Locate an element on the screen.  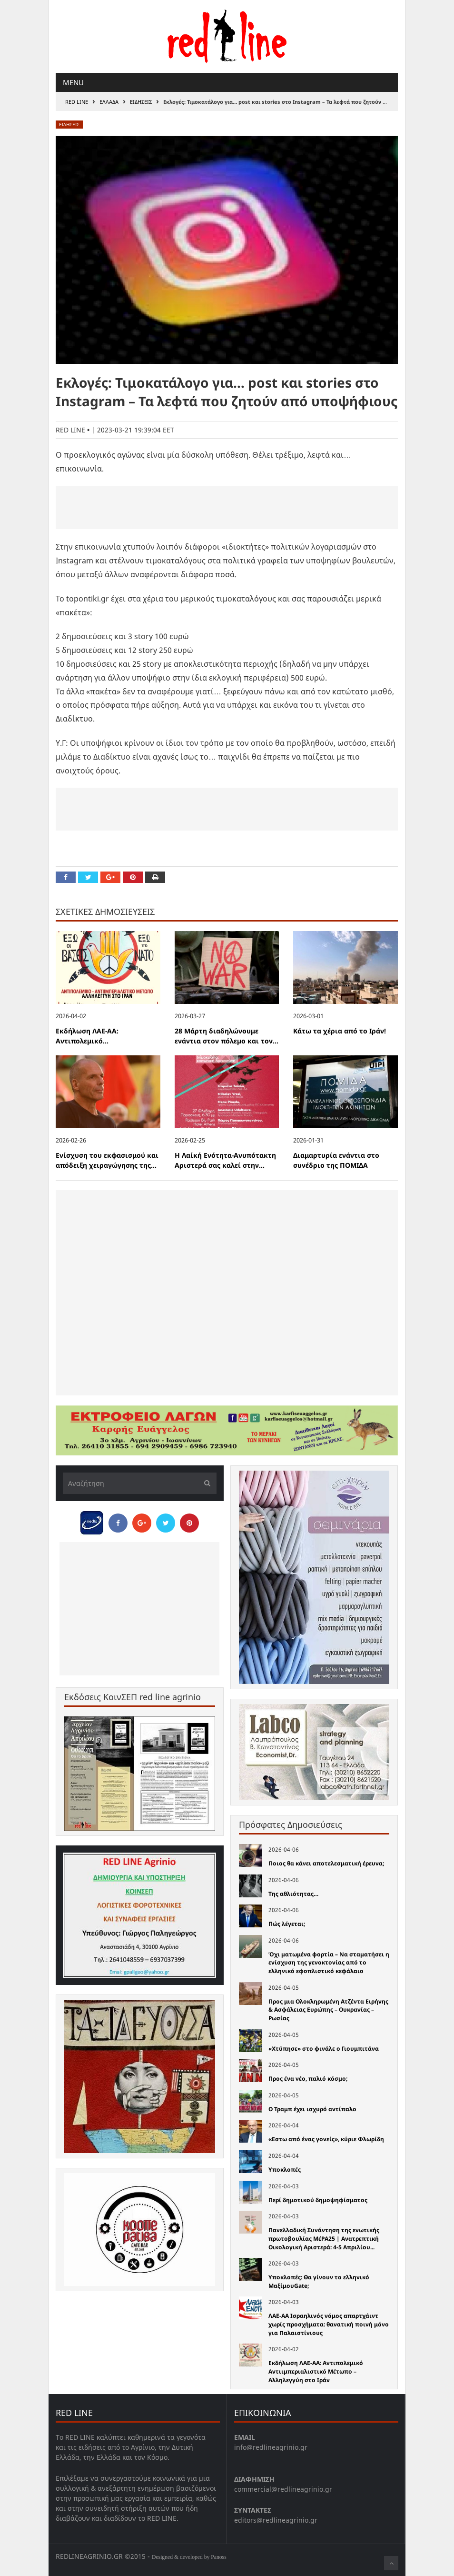
Όχι ματωμένα φορτία – Να σταματήσει η ενίσχυση της γενοκτονίας από το ελληνικό εφοπλιστικό κεφάλαιο is located at coordinates (328, 1962).